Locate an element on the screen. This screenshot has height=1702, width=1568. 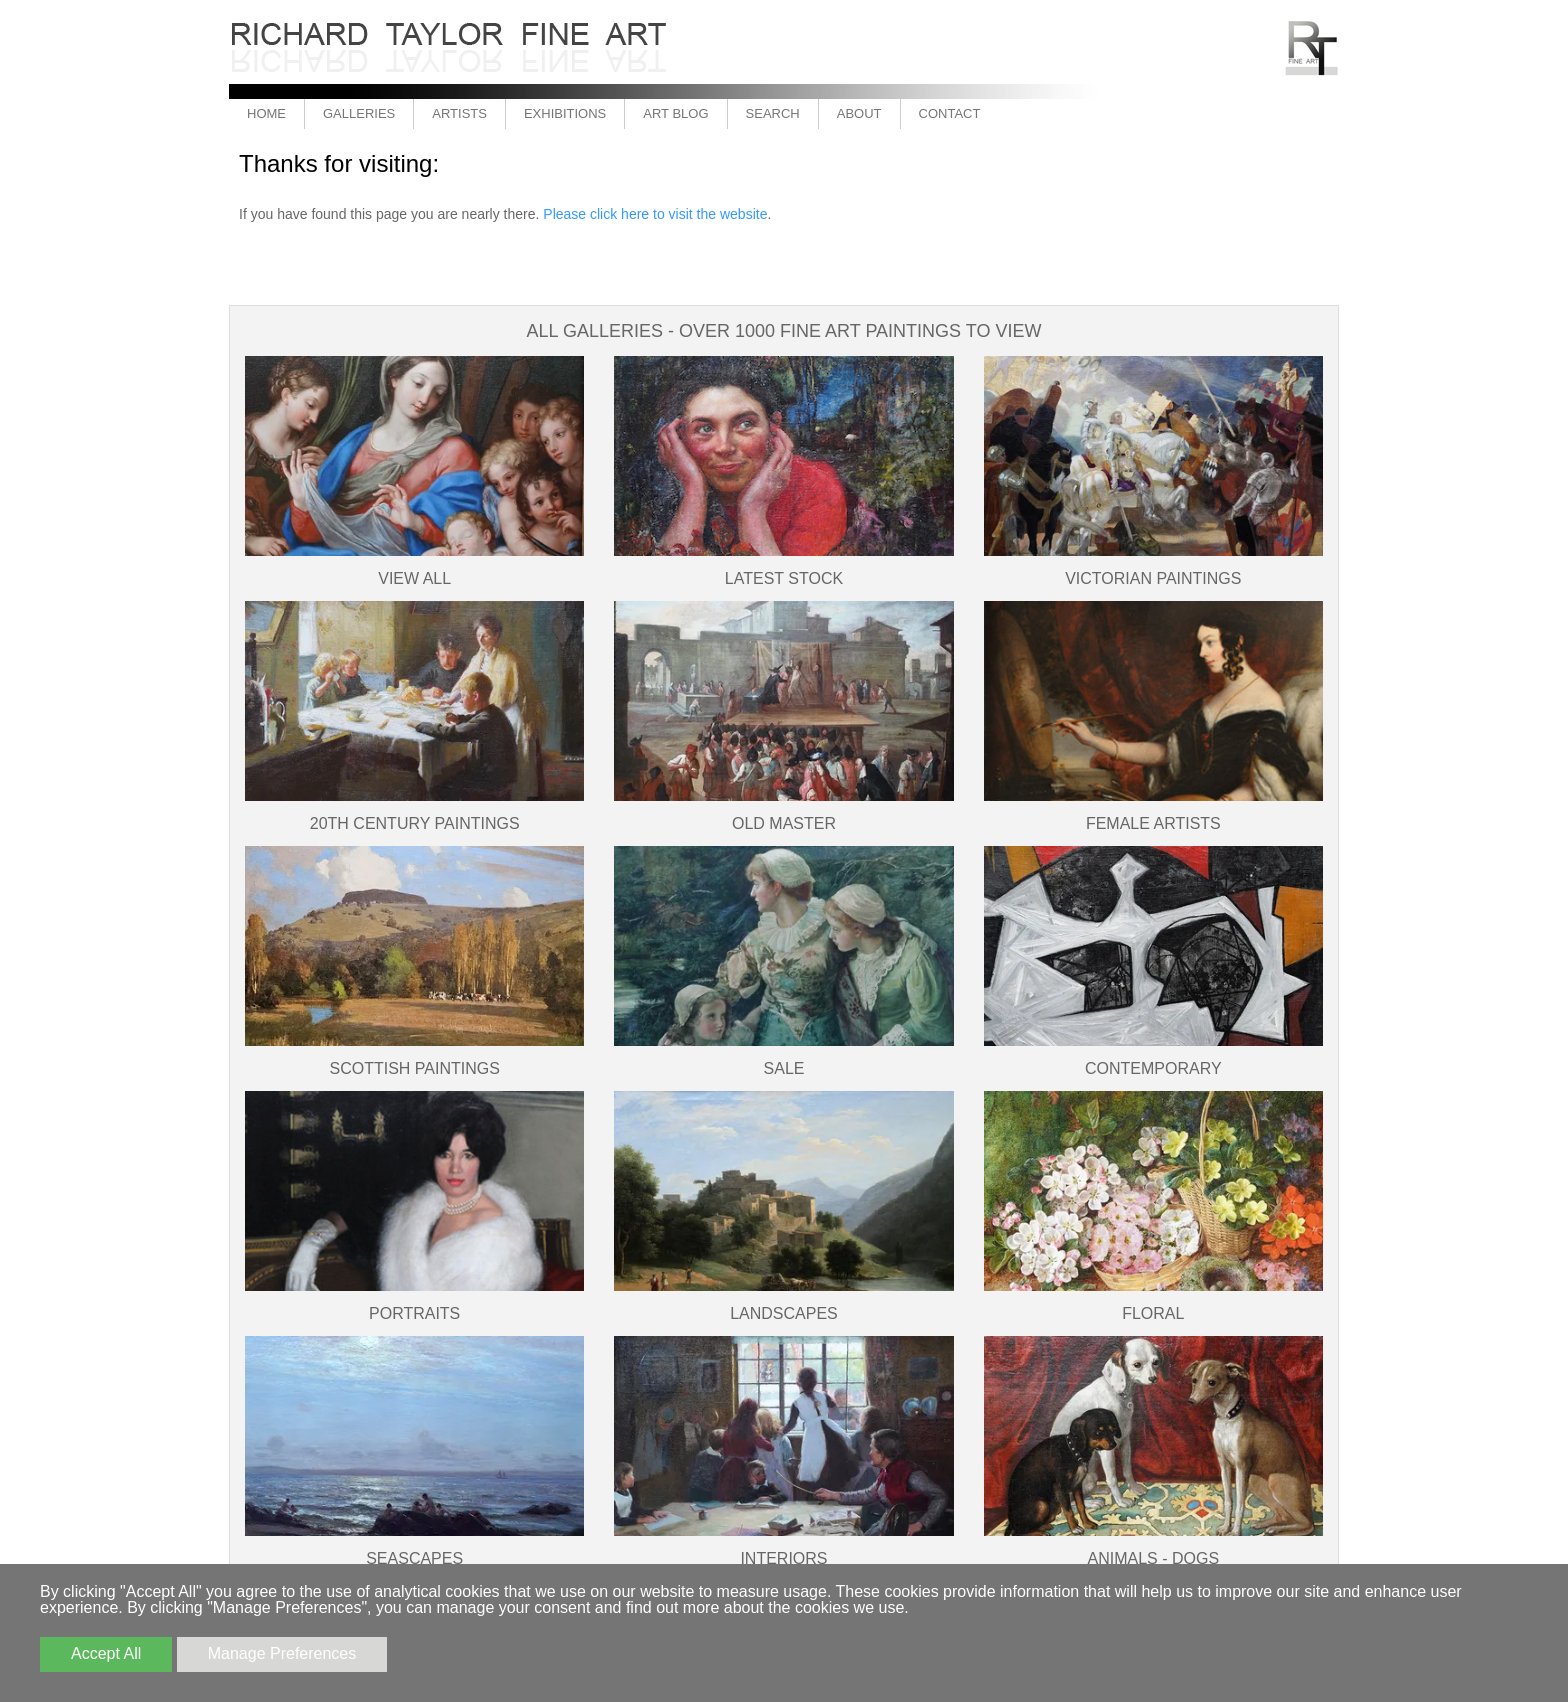
Landscapes is located at coordinates (784, 1313).